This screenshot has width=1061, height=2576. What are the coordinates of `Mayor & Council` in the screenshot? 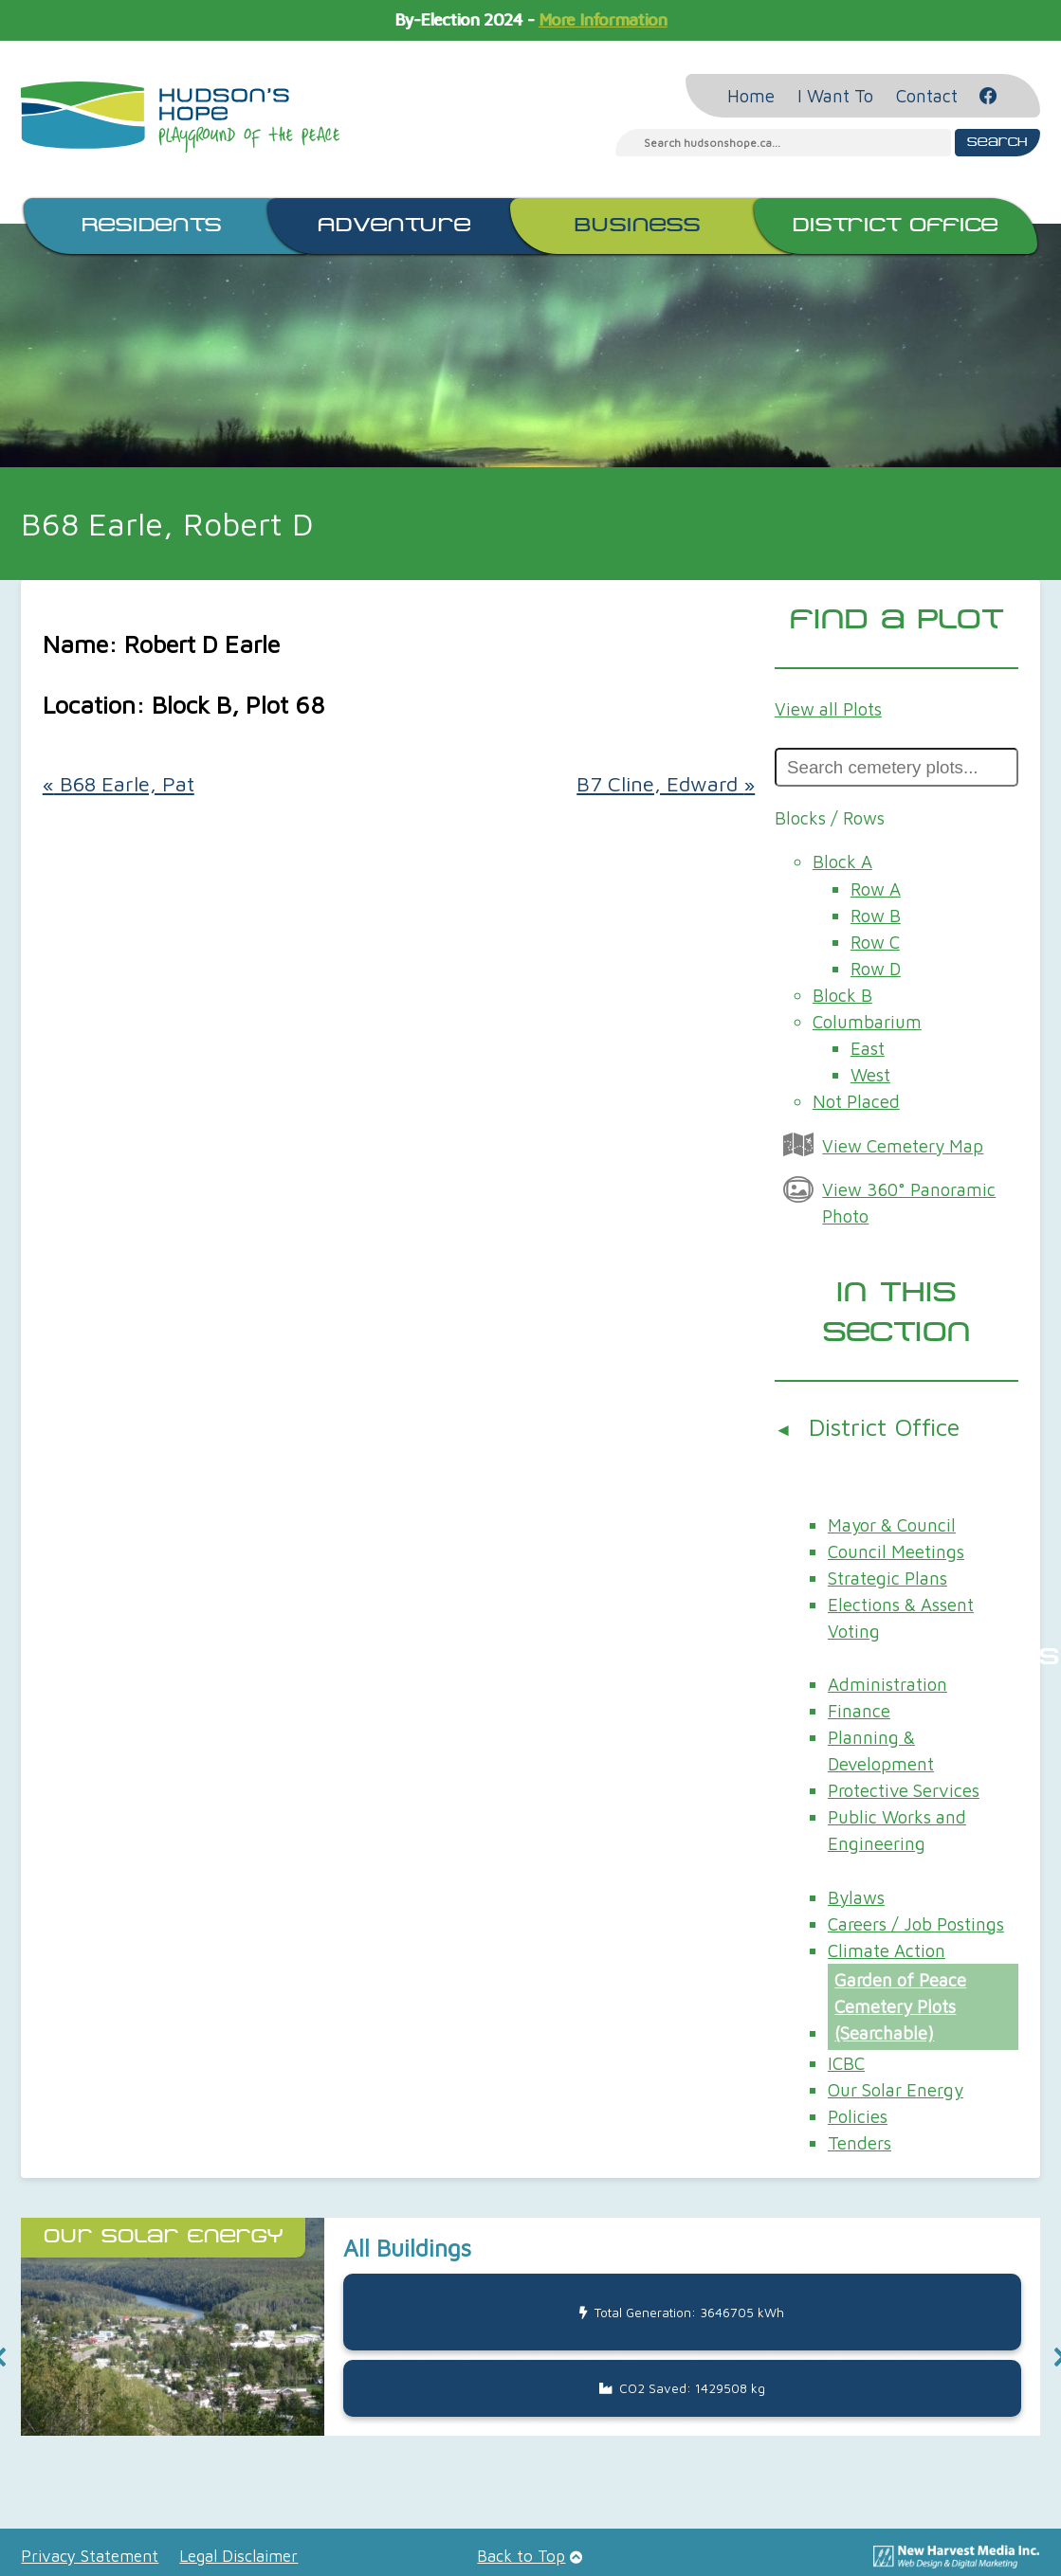 It's located at (892, 1525).